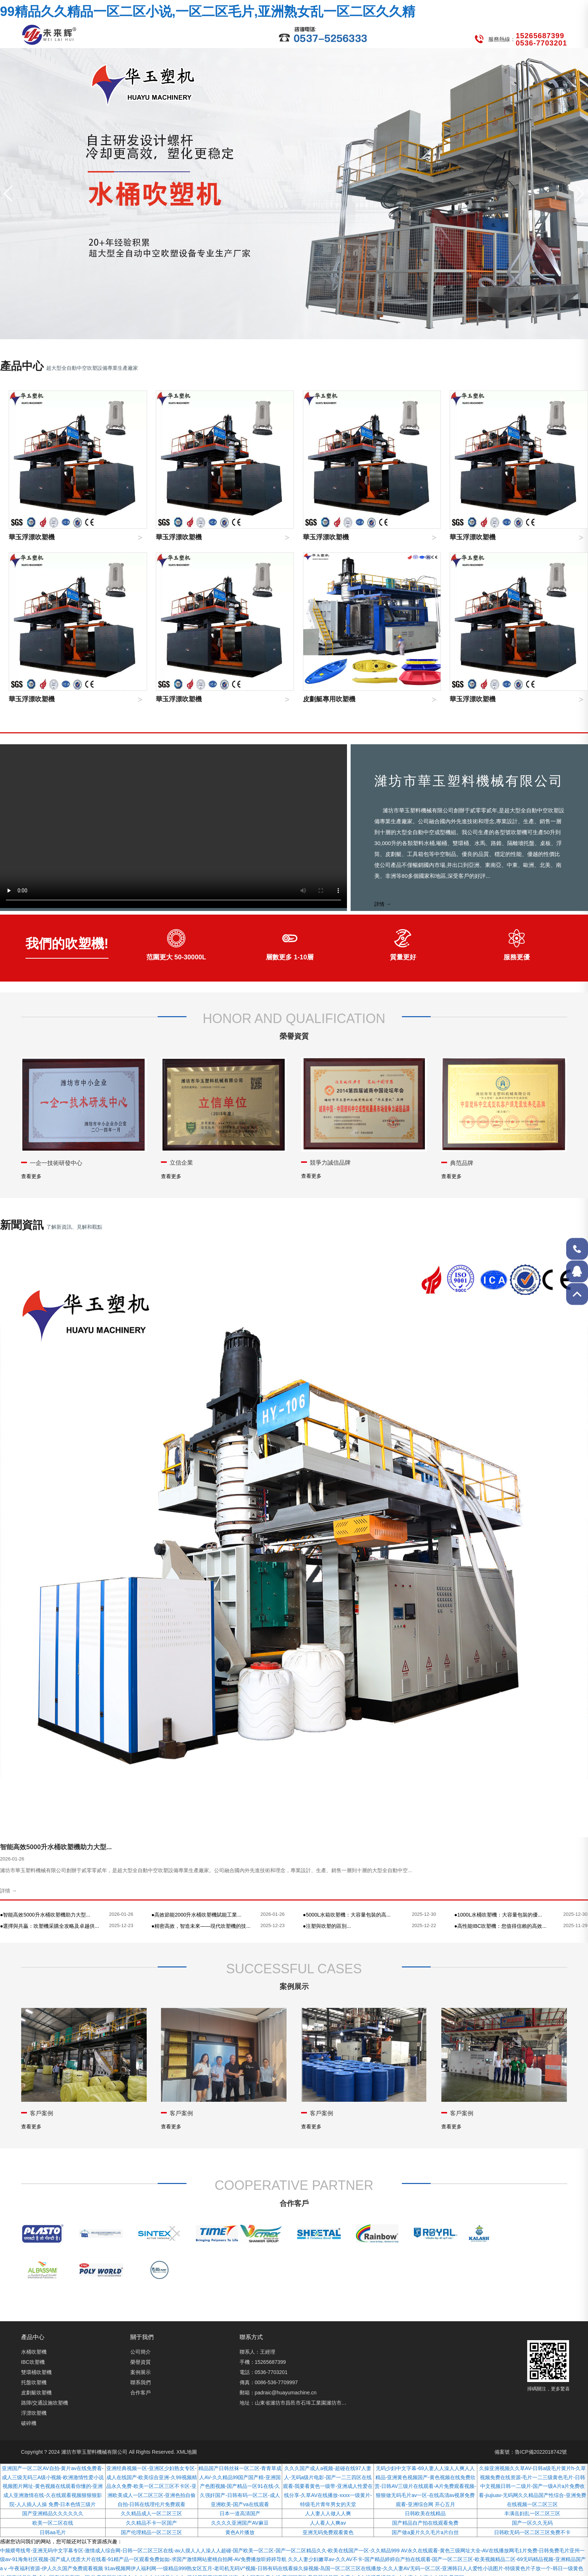 This screenshot has width=588, height=2576. What do you see at coordinates (328, 2523) in the screenshot?
I see `人人看人人爽av` at bounding box center [328, 2523].